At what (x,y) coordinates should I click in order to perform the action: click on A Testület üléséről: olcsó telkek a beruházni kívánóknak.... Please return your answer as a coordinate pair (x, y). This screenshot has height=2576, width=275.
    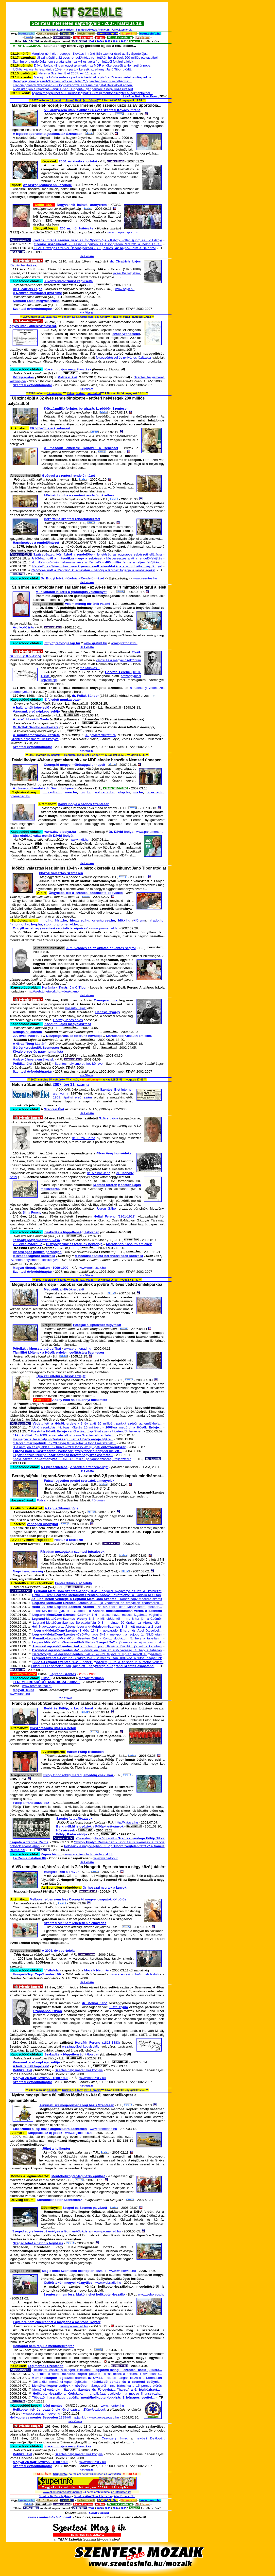
    Looking at the image, I should click on (97, 2374).